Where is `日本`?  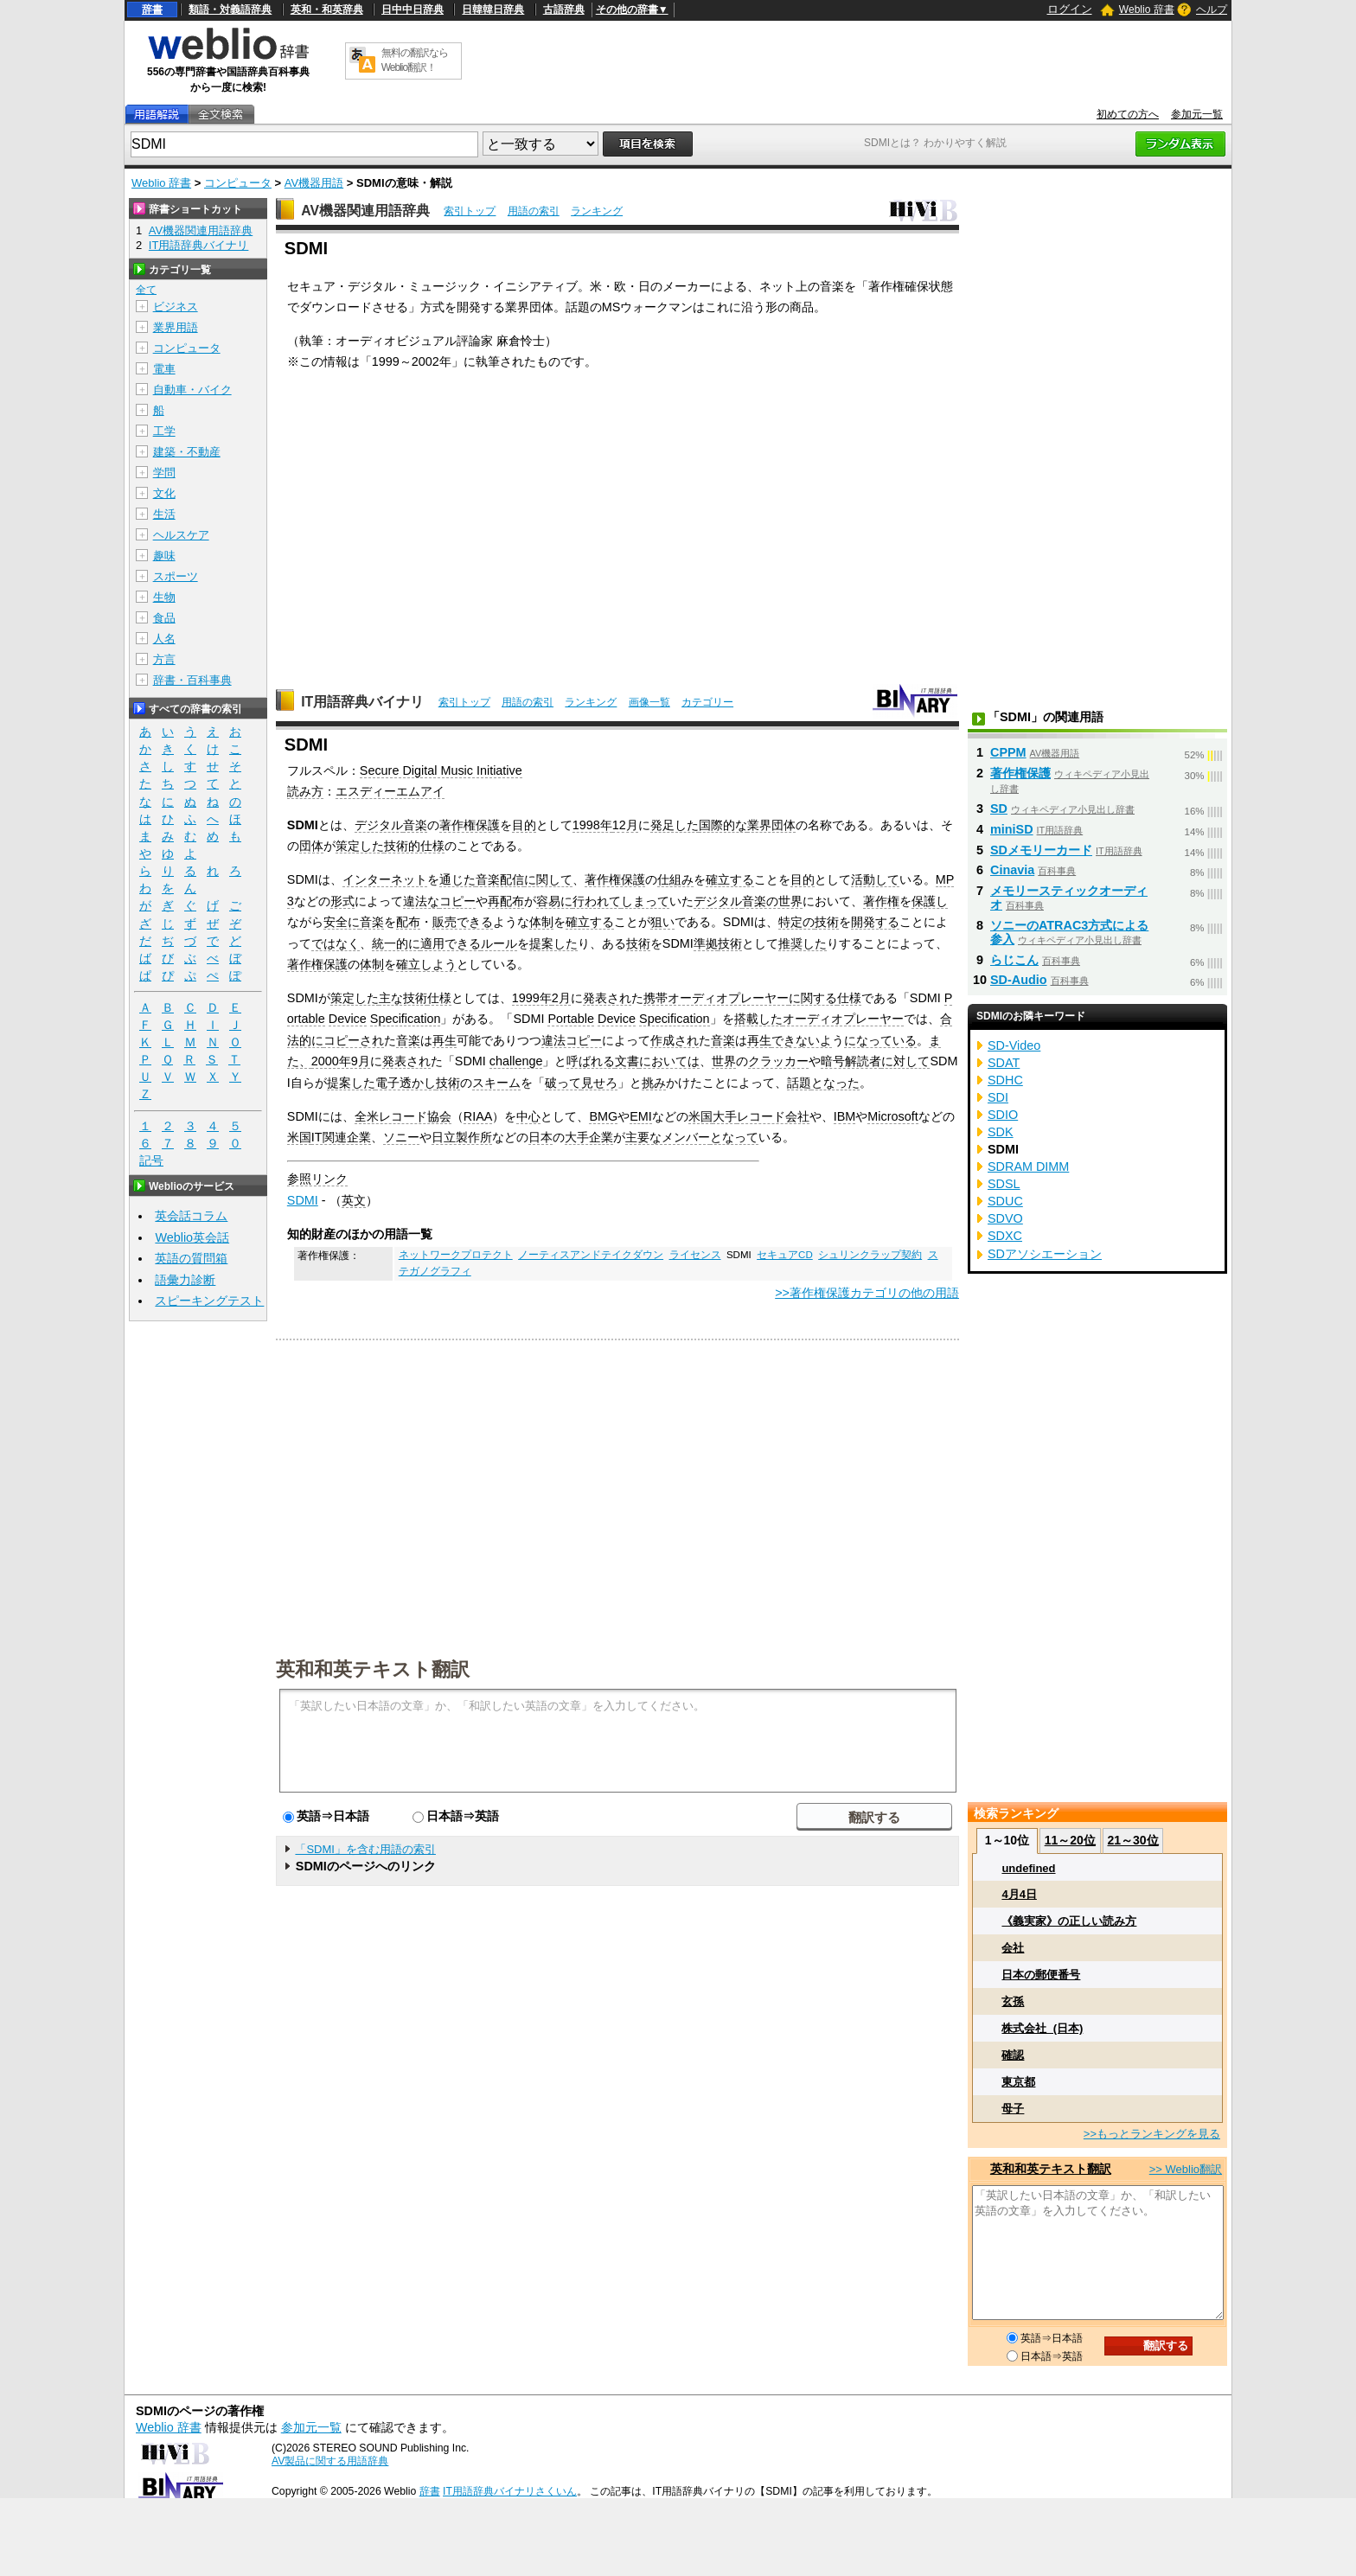 日本 is located at coordinates (540, 1137).